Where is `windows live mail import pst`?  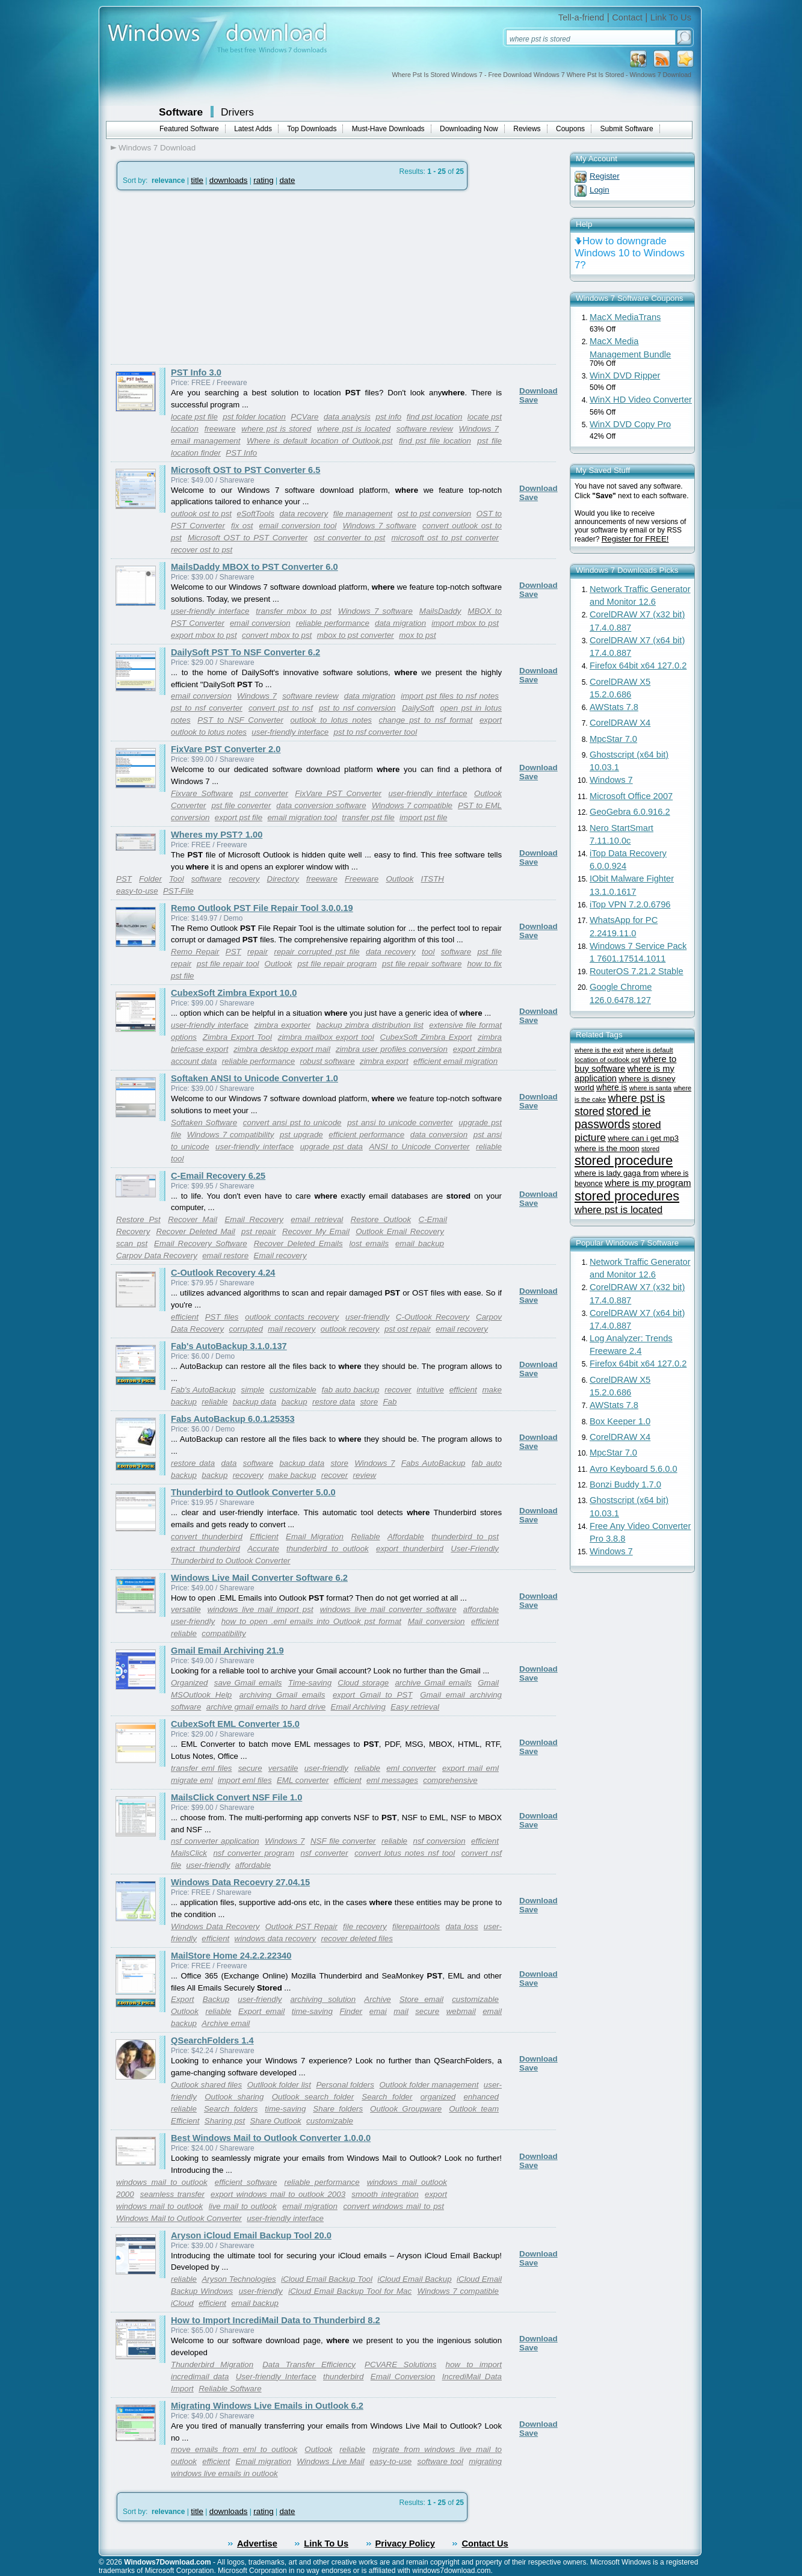 windows live mail import pst is located at coordinates (260, 1609).